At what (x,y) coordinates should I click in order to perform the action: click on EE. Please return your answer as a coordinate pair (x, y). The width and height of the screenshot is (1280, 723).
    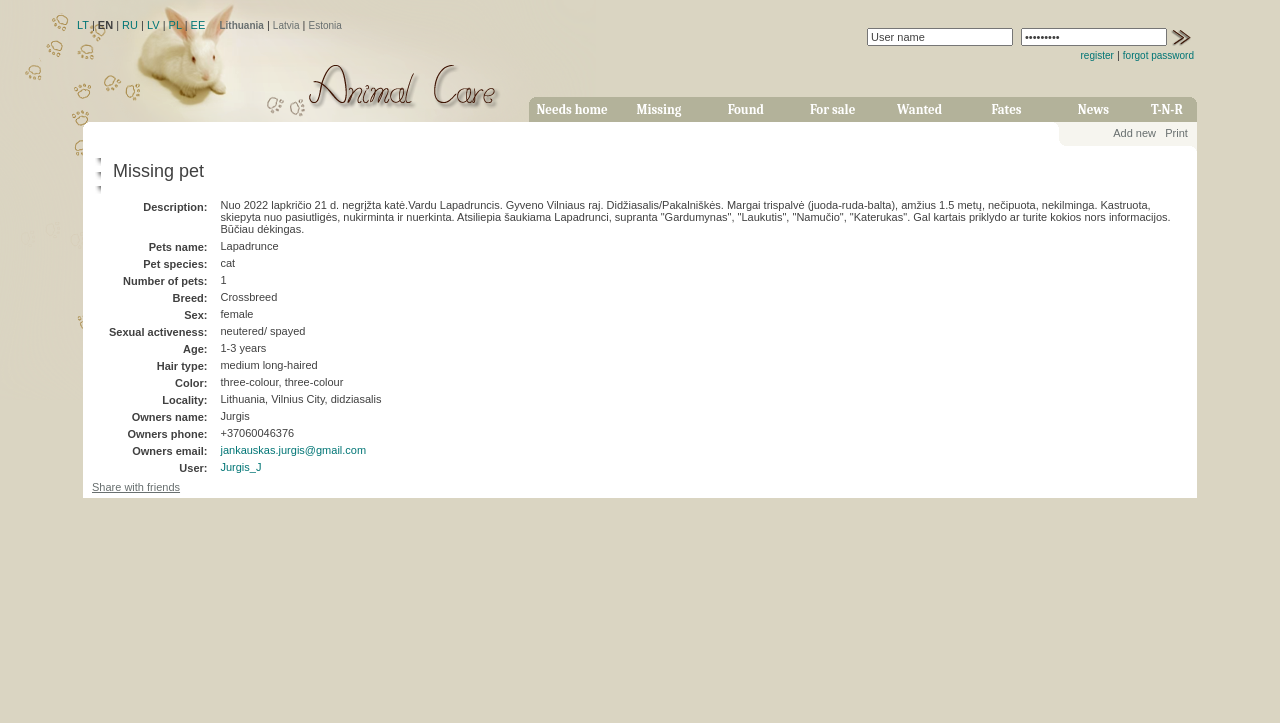
    Looking at the image, I should click on (198, 25).